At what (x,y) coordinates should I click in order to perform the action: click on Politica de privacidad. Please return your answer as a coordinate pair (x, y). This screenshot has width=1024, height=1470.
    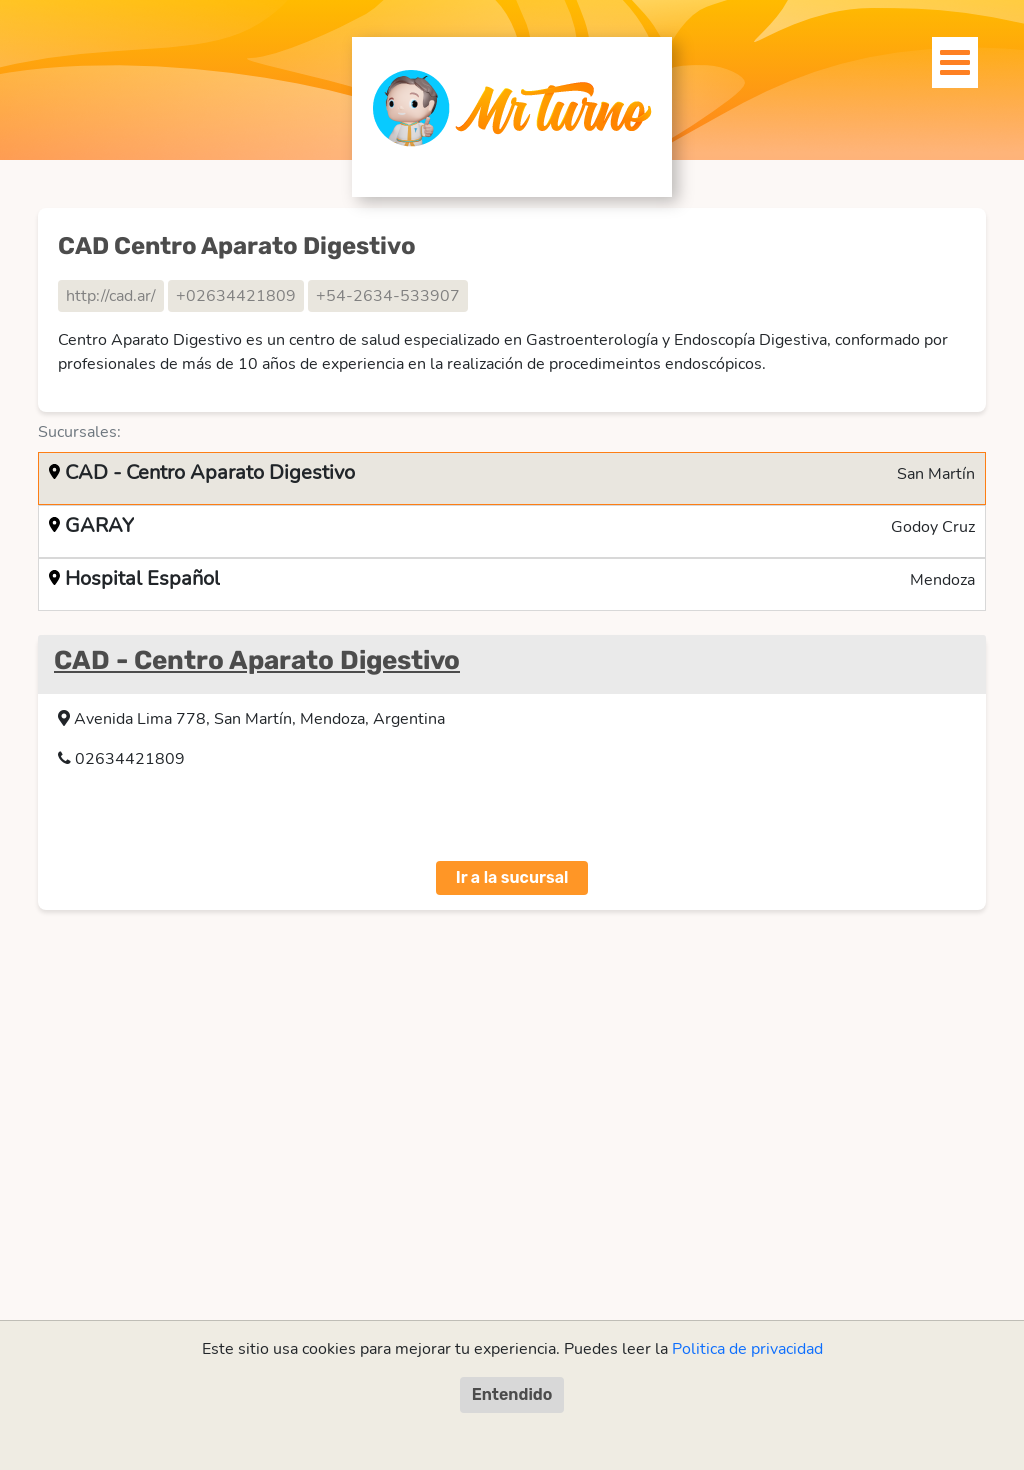
    Looking at the image, I should click on (747, 1349).